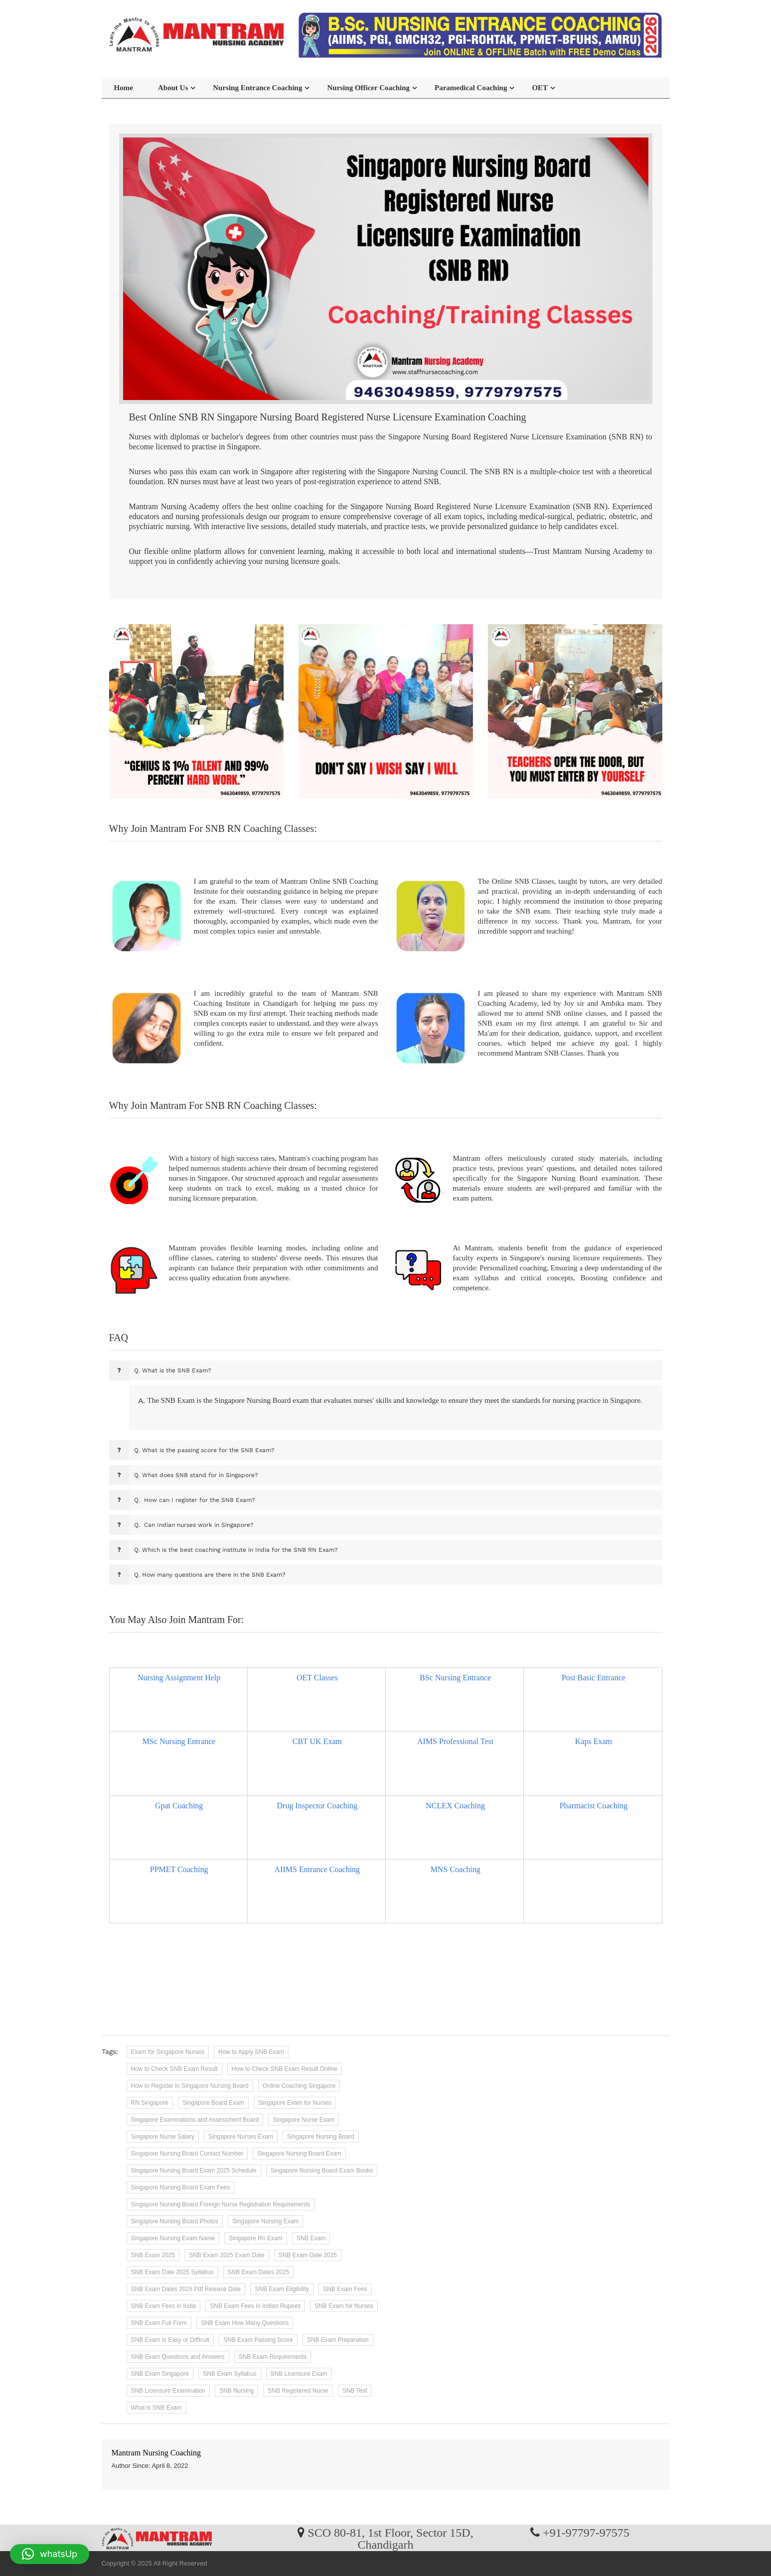 Image resolution: width=771 pixels, height=2576 pixels. Describe the element at coordinates (303, 2119) in the screenshot. I see `Singapore Nurse Exam` at that location.